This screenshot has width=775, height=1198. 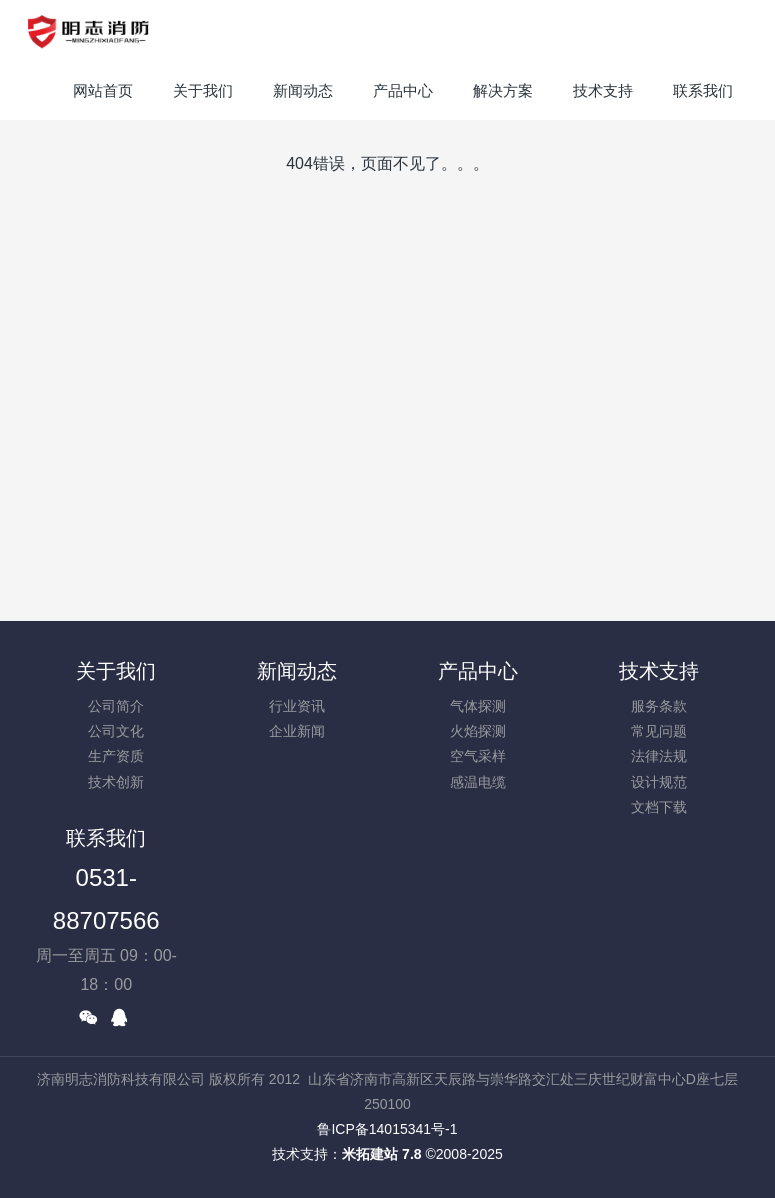 What do you see at coordinates (103, 90) in the screenshot?
I see `网站首页` at bounding box center [103, 90].